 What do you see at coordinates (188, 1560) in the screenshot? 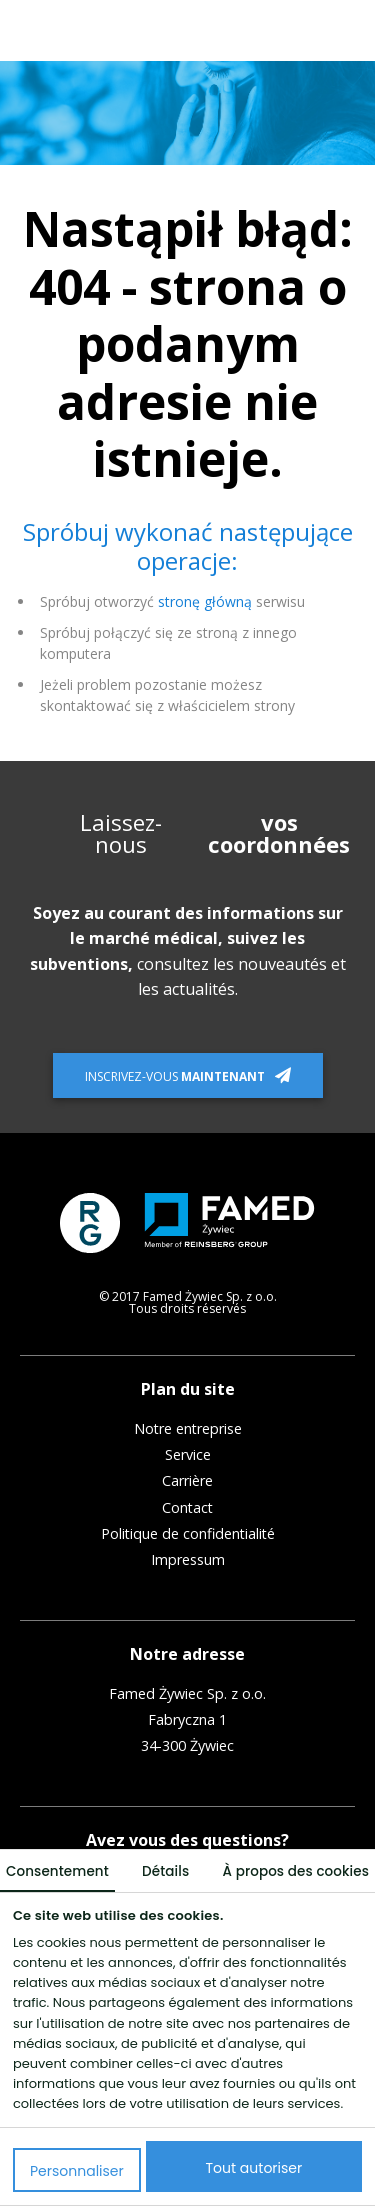
I see `Impressum` at bounding box center [188, 1560].